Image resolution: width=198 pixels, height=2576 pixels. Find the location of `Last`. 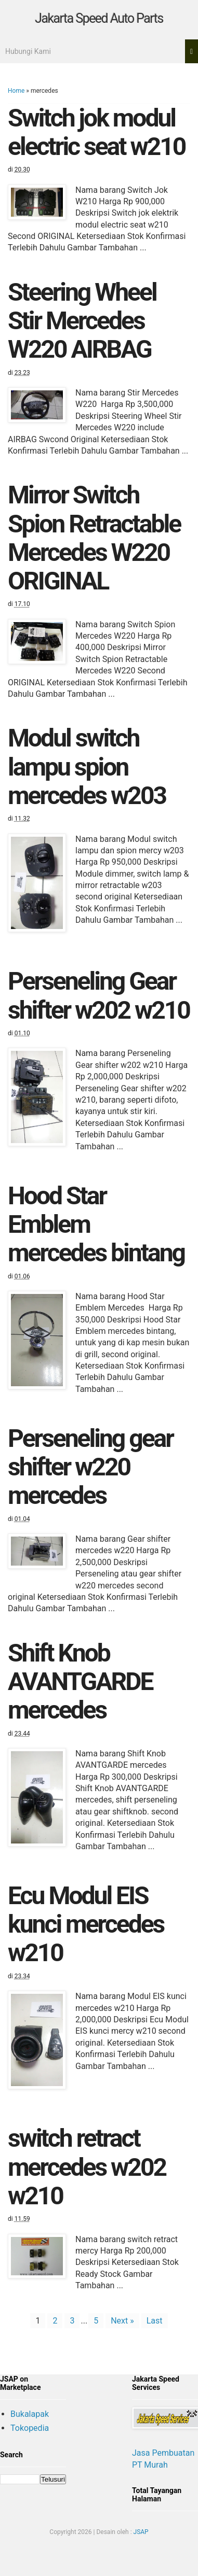

Last is located at coordinates (155, 2321).